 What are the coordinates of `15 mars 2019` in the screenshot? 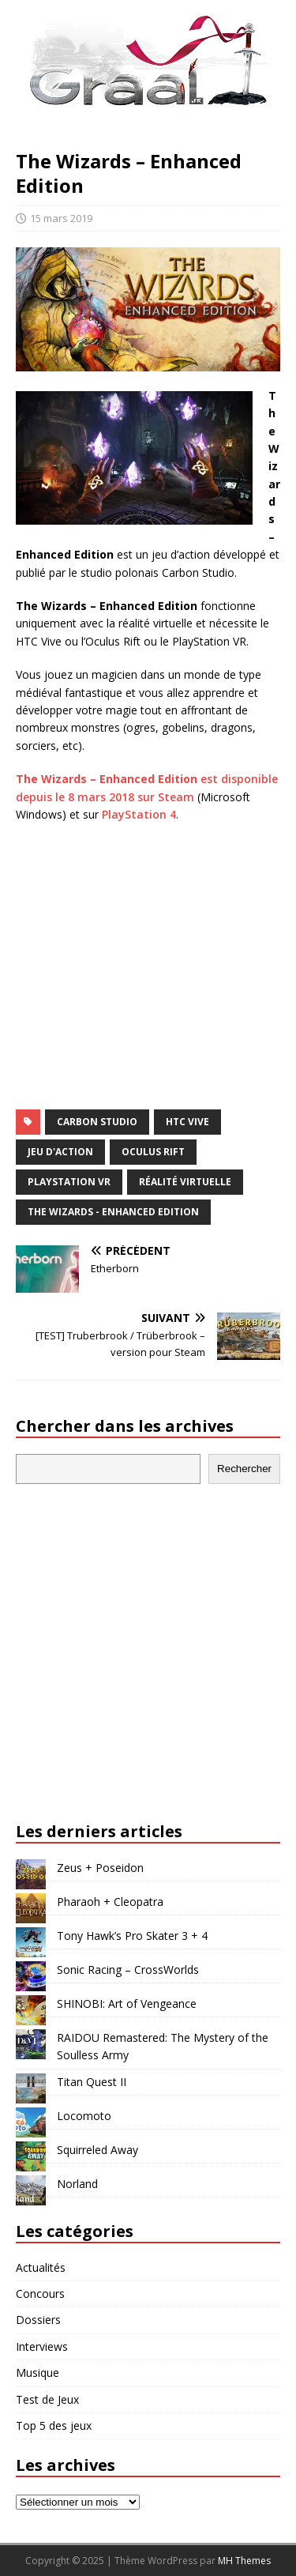 It's located at (61, 218).